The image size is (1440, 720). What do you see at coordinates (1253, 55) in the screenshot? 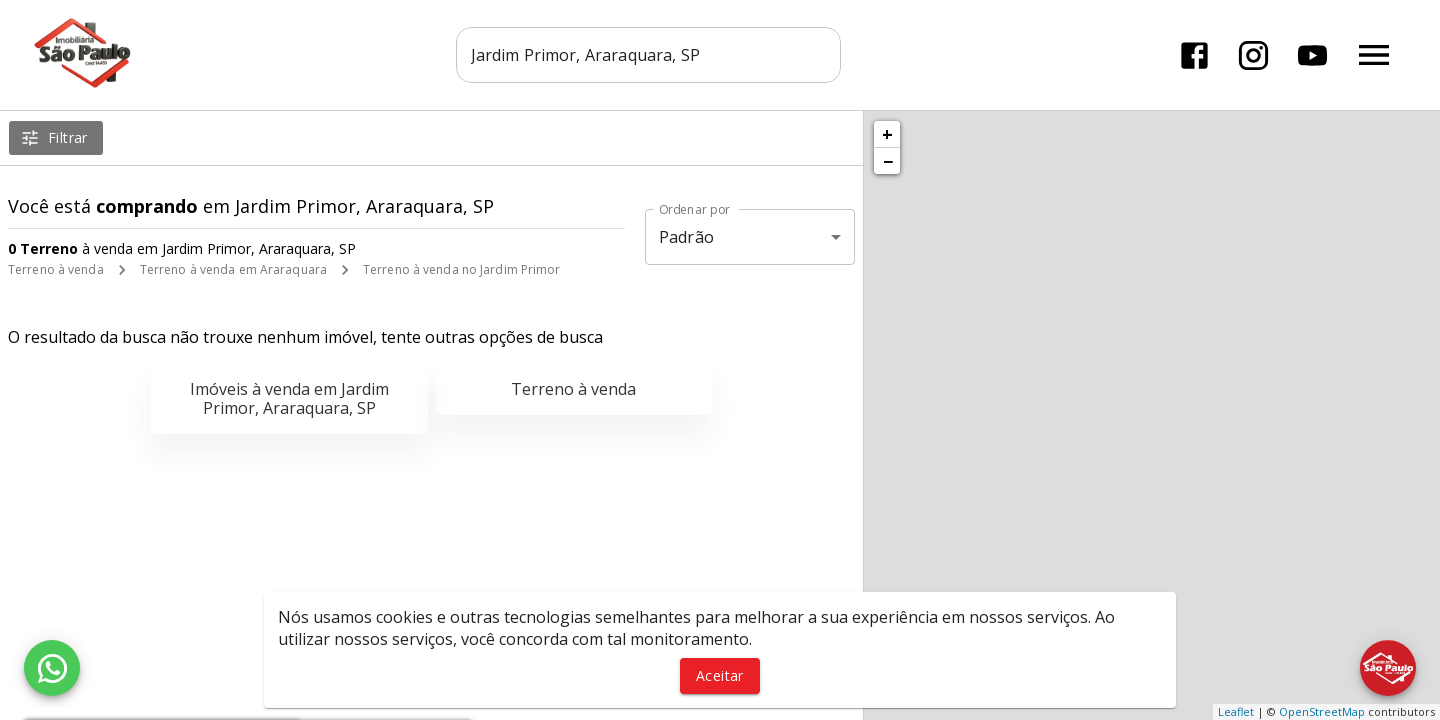
I see `[Abrir Instagram]` at bounding box center [1253, 55].